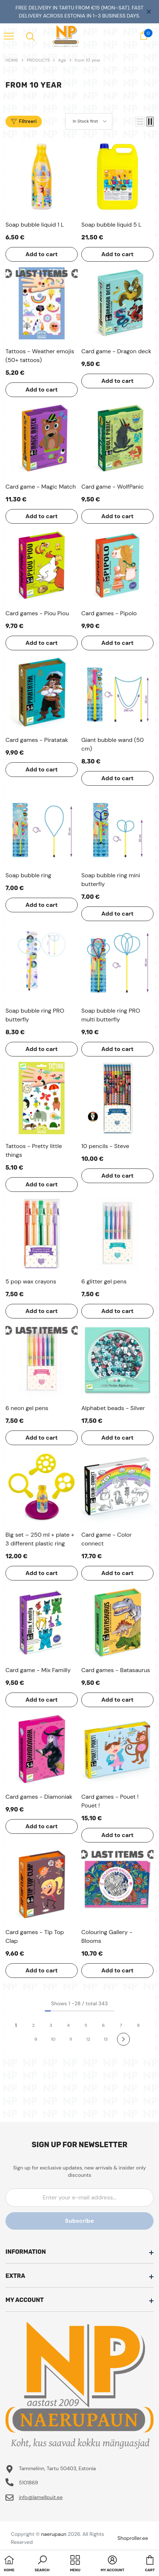  What do you see at coordinates (9, 36) in the screenshot?
I see `[menu]` at bounding box center [9, 36].